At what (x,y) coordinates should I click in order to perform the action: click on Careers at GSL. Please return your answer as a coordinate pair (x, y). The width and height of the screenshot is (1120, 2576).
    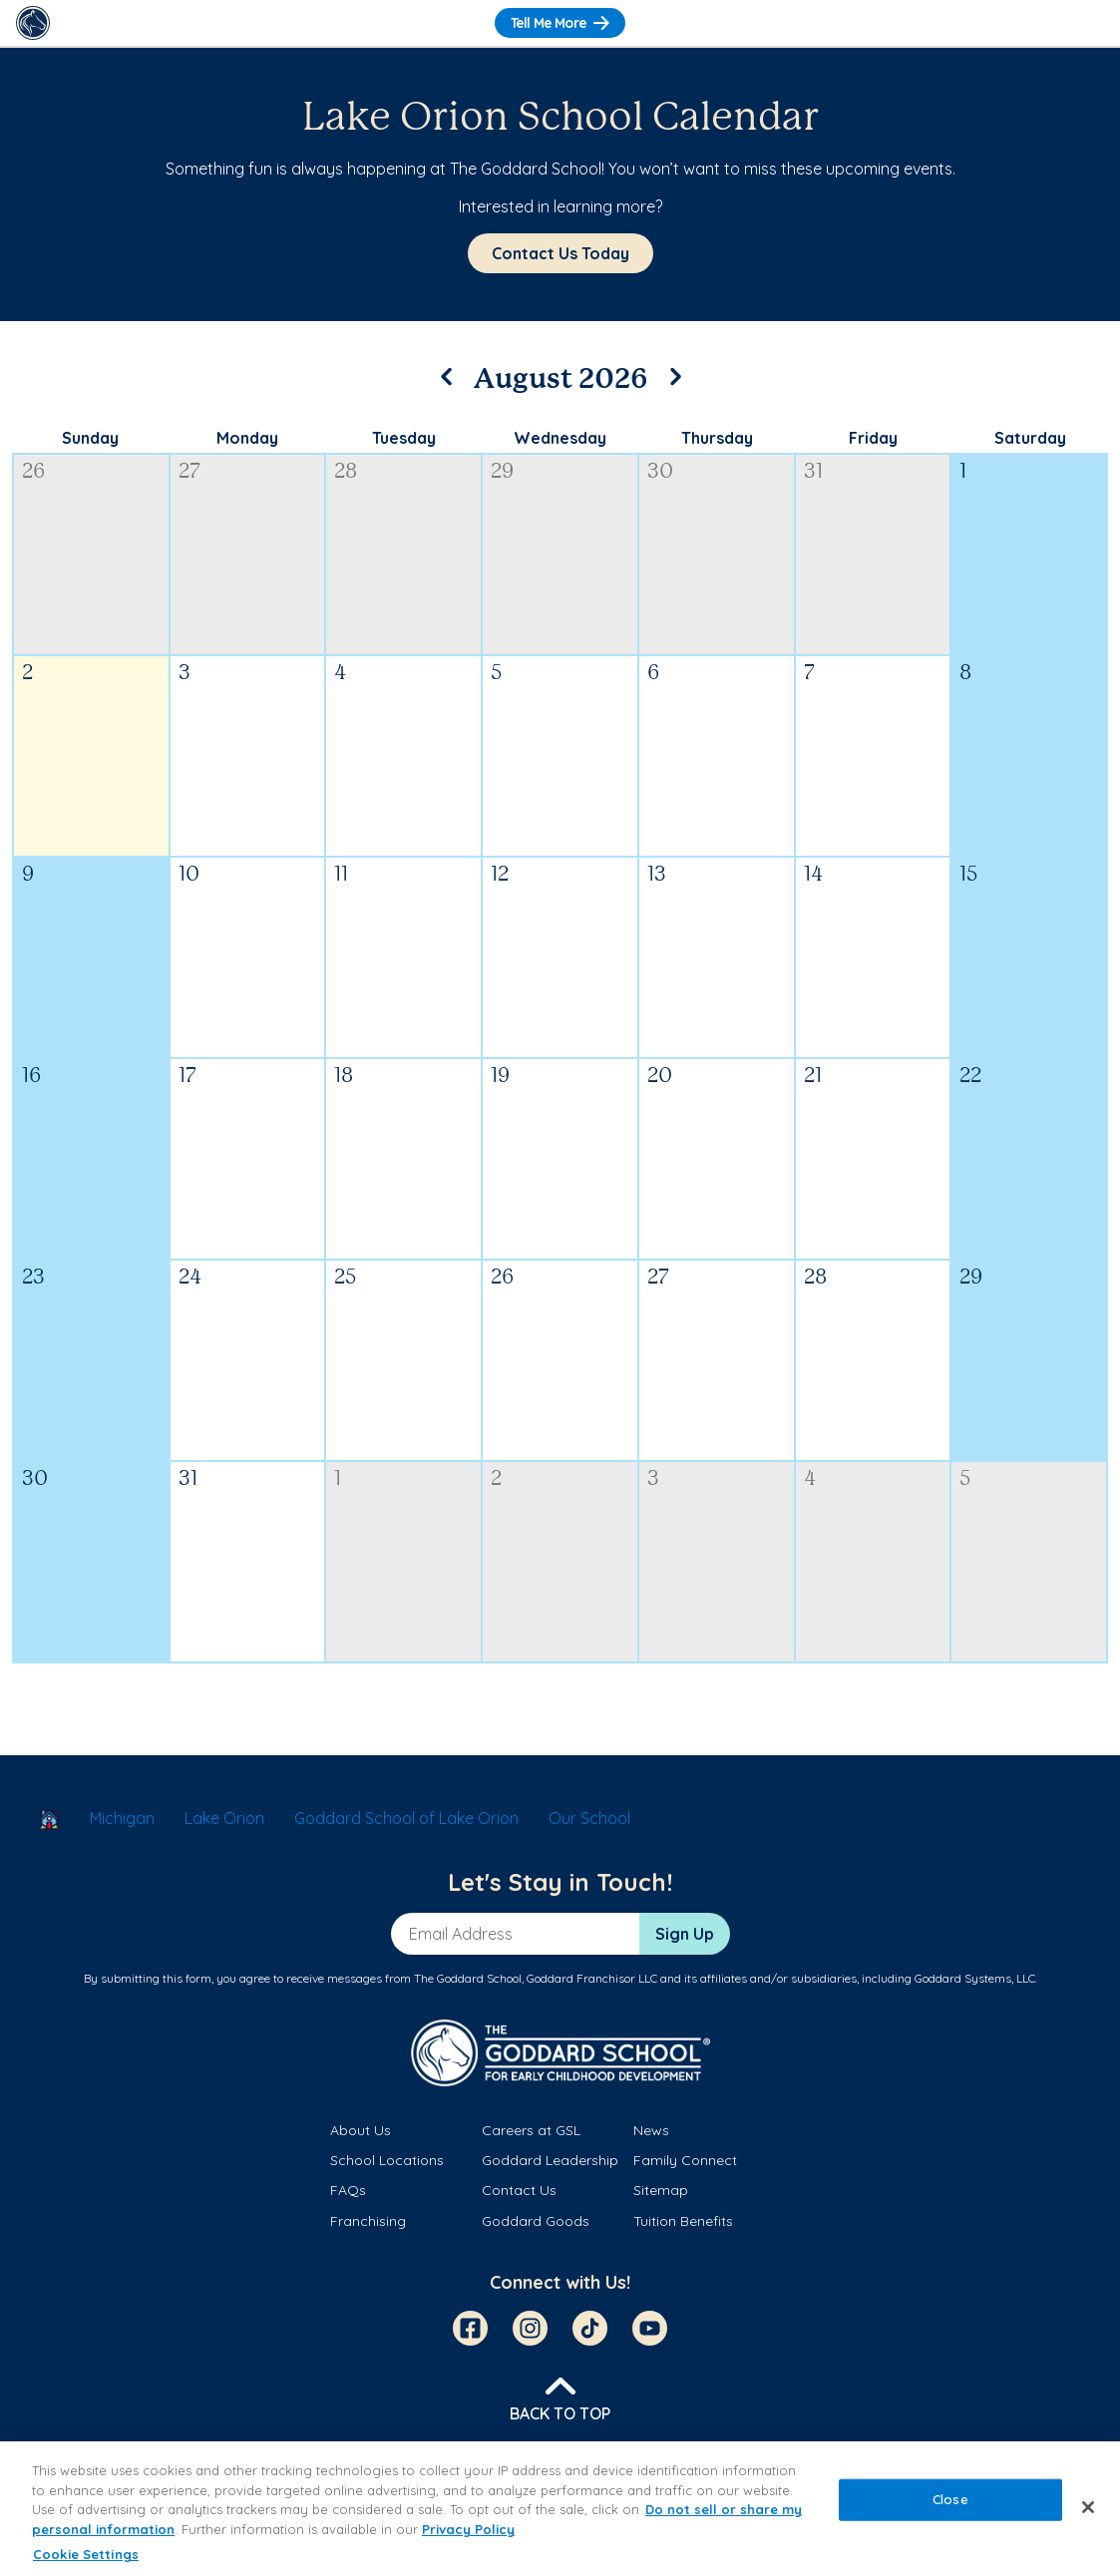
    Looking at the image, I should click on (531, 2130).